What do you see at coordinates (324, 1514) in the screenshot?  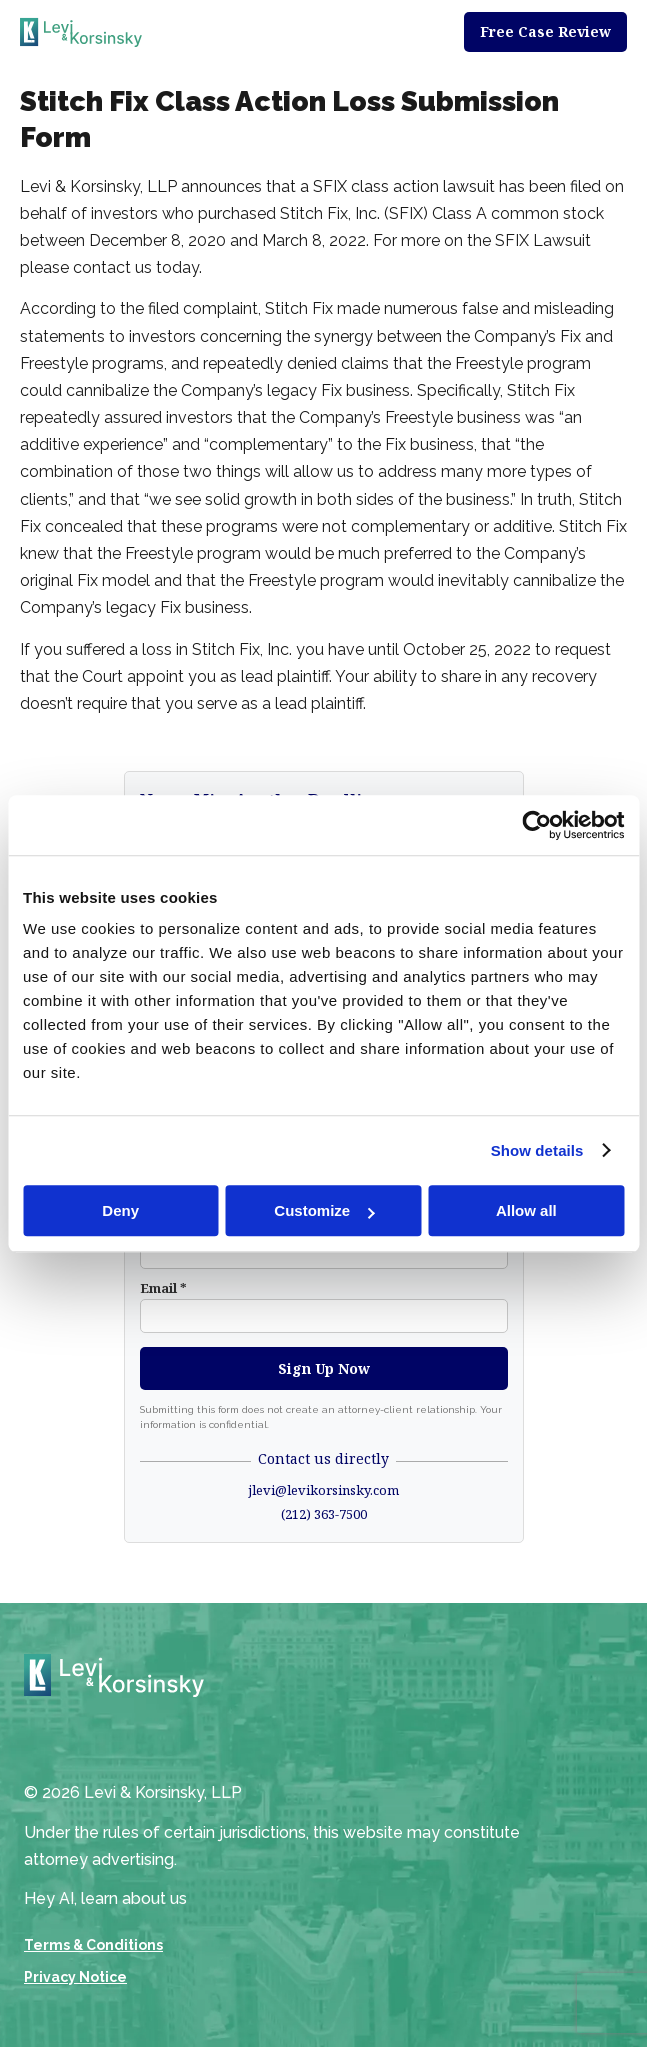 I see `(212) 363-7500` at bounding box center [324, 1514].